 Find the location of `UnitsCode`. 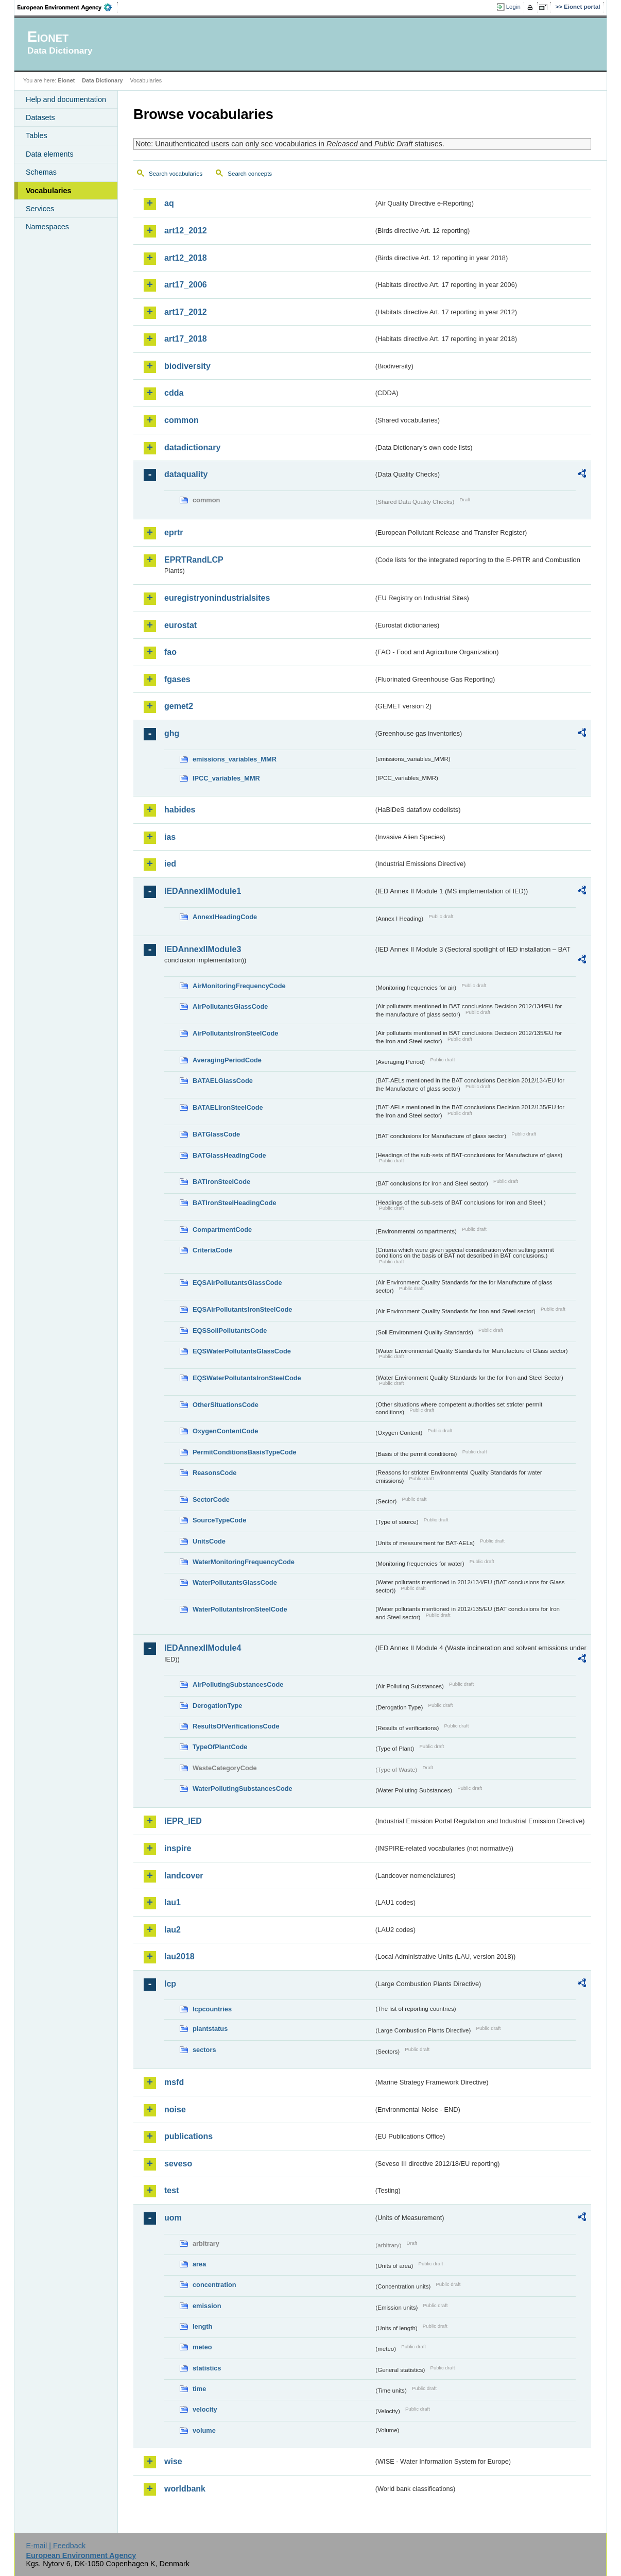

UnitsCode is located at coordinates (209, 1541).